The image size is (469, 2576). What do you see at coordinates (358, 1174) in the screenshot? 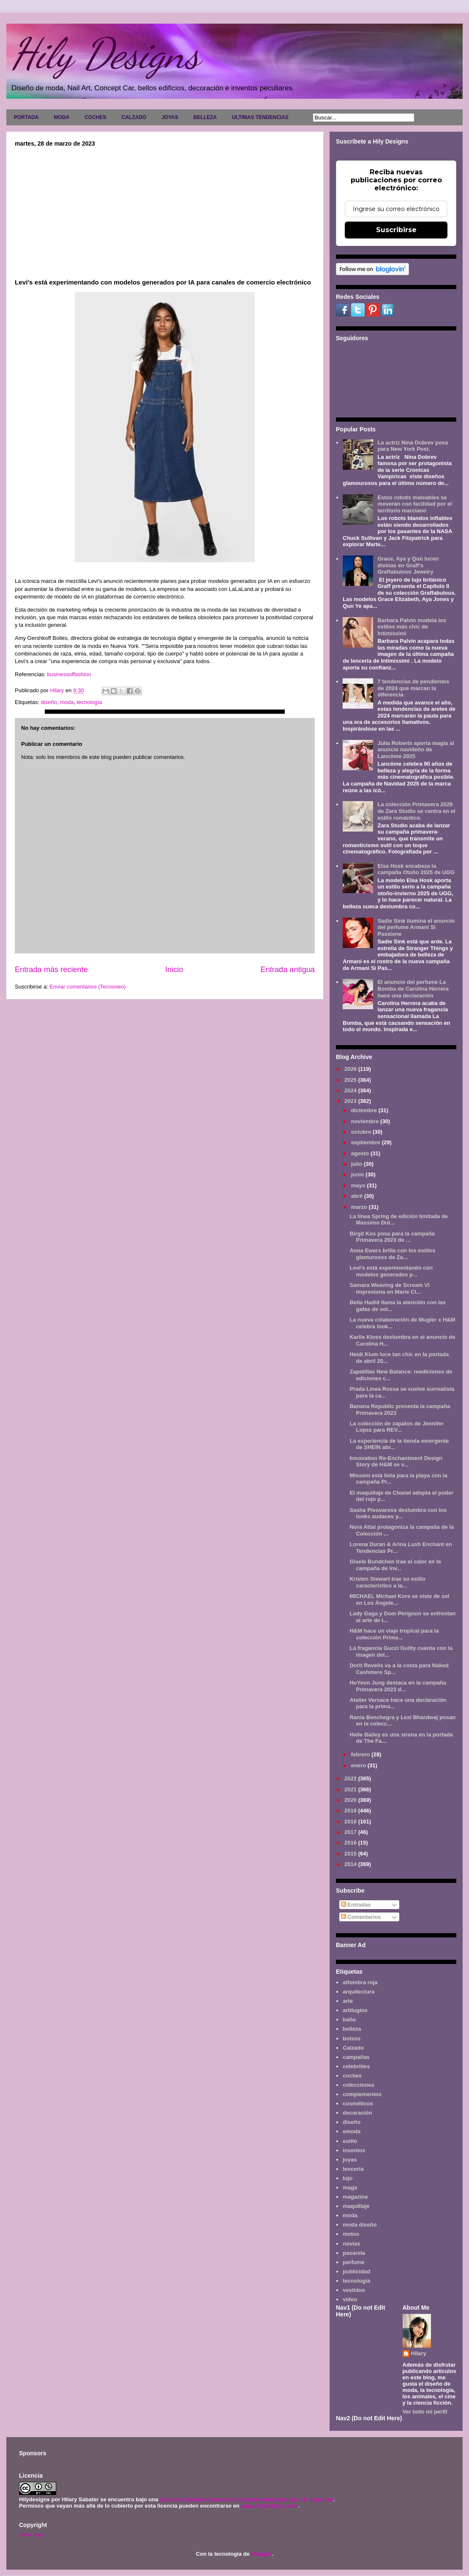
I see `junio` at bounding box center [358, 1174].